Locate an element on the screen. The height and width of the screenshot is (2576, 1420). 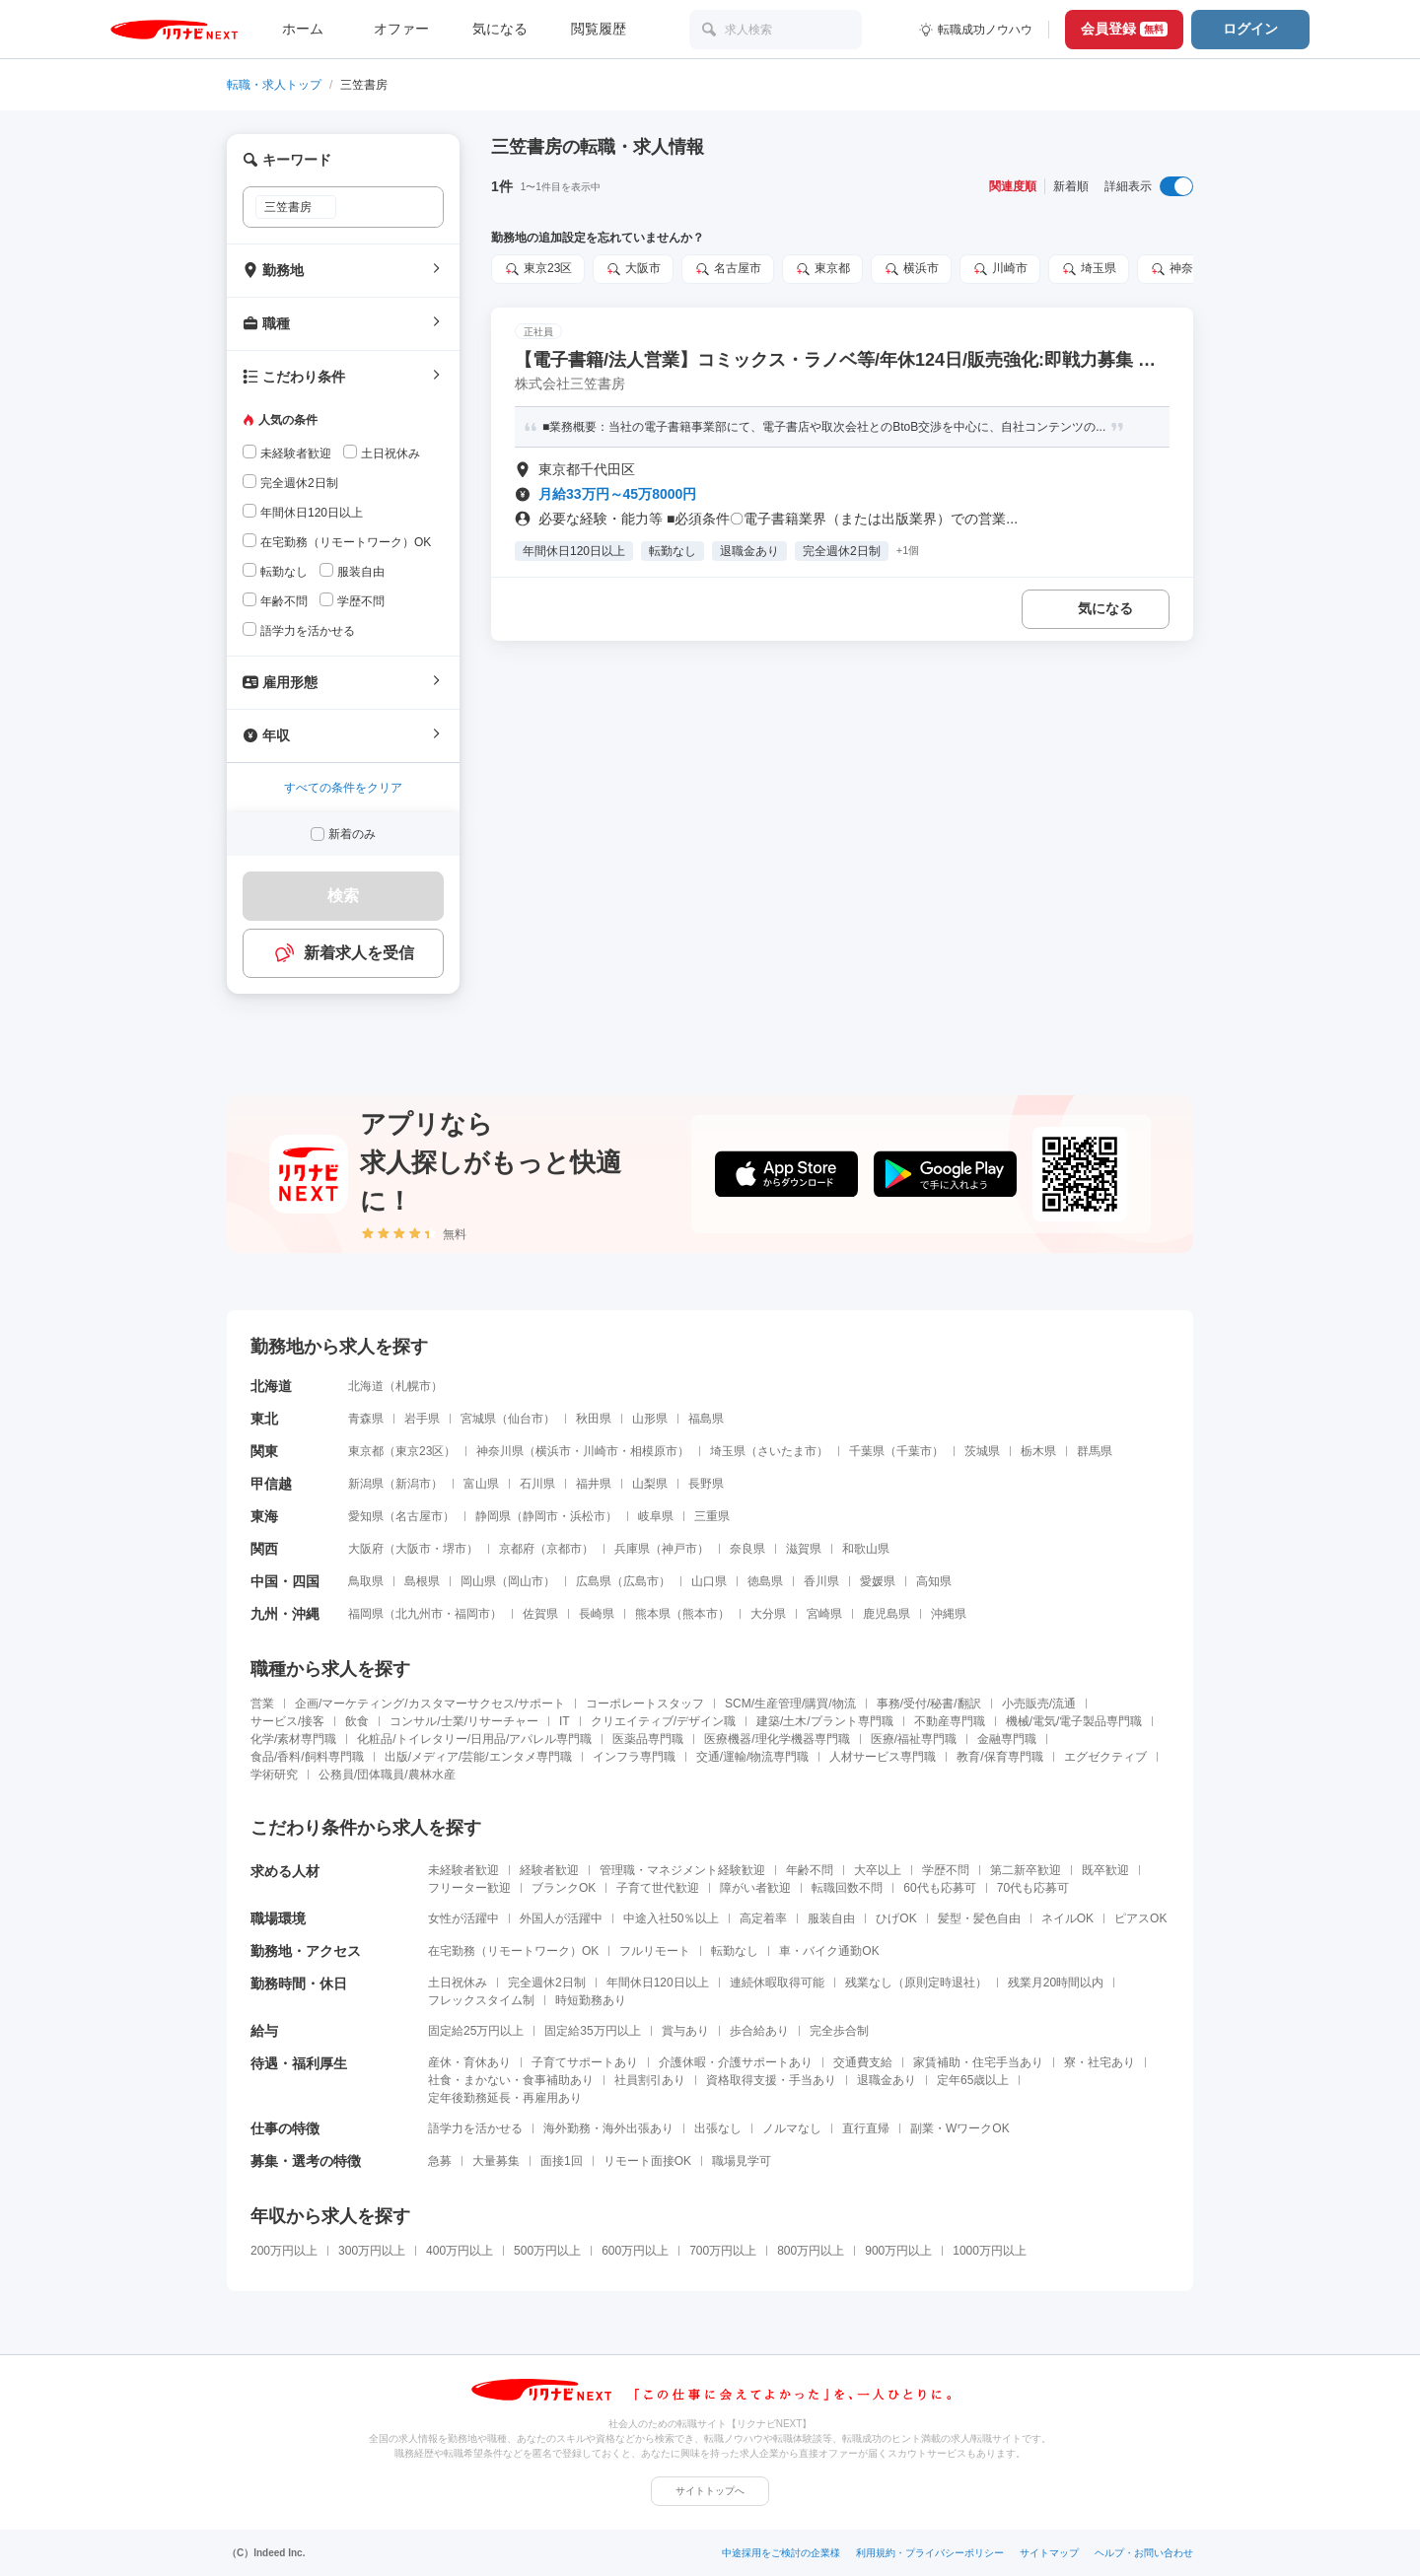
ネイルOK is located at coordinates (1067, 1918).